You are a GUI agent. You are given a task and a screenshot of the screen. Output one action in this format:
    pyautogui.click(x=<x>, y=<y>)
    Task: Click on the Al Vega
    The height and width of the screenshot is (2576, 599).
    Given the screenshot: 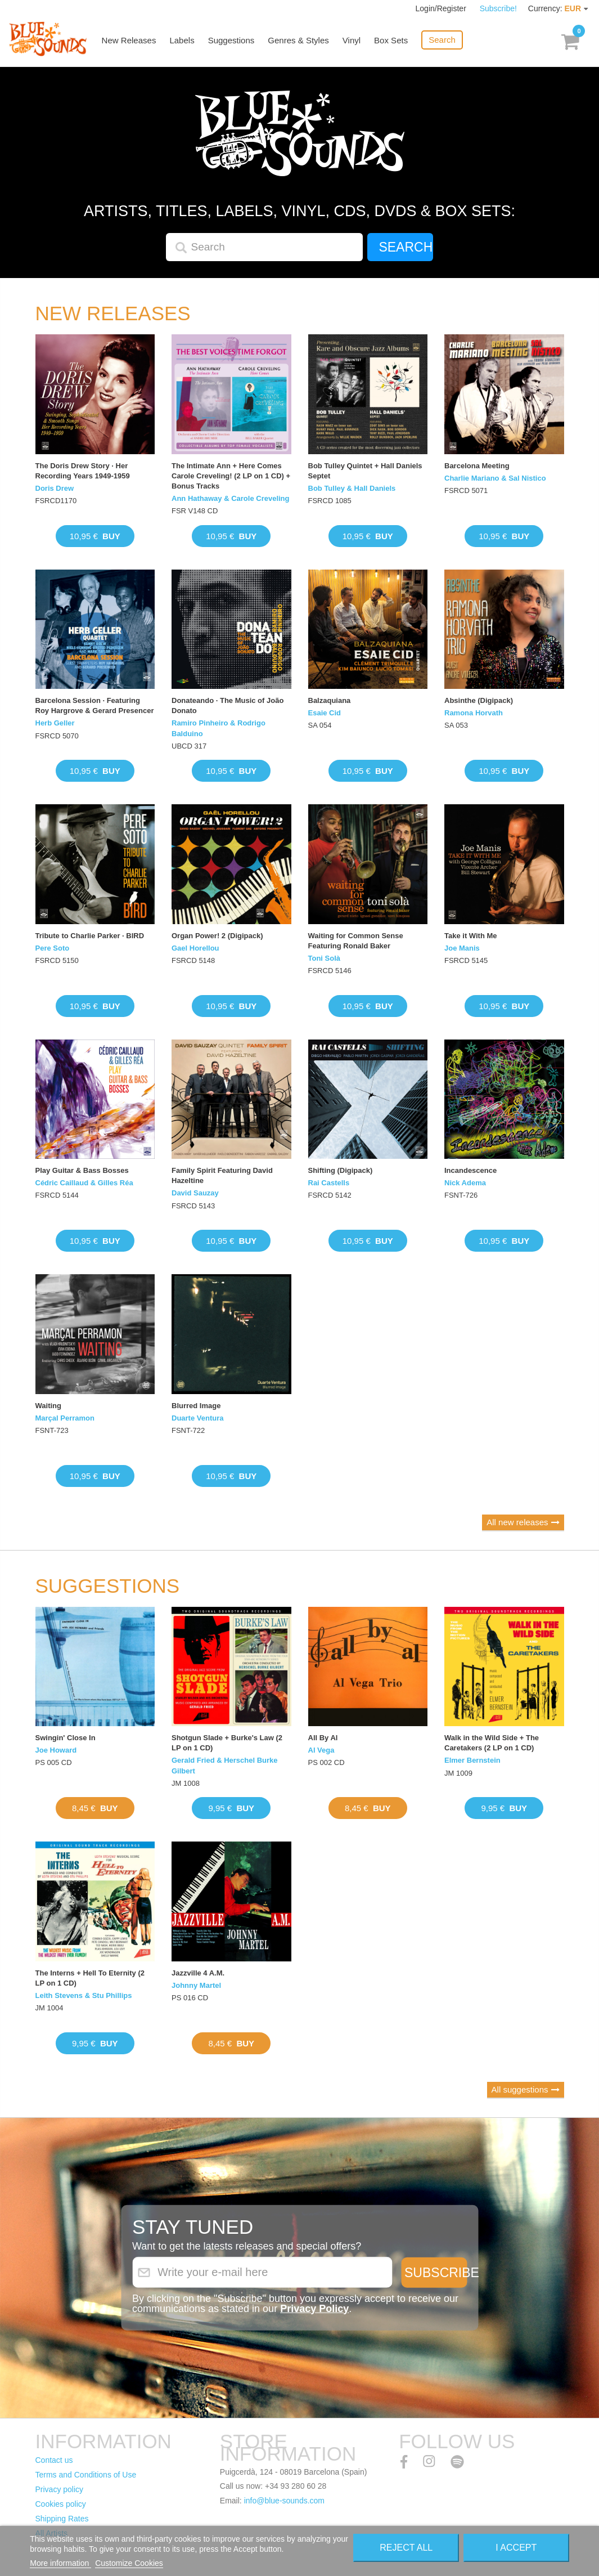 What is the action you would take?
    pyautogui.click(x=321, y=1750)
    